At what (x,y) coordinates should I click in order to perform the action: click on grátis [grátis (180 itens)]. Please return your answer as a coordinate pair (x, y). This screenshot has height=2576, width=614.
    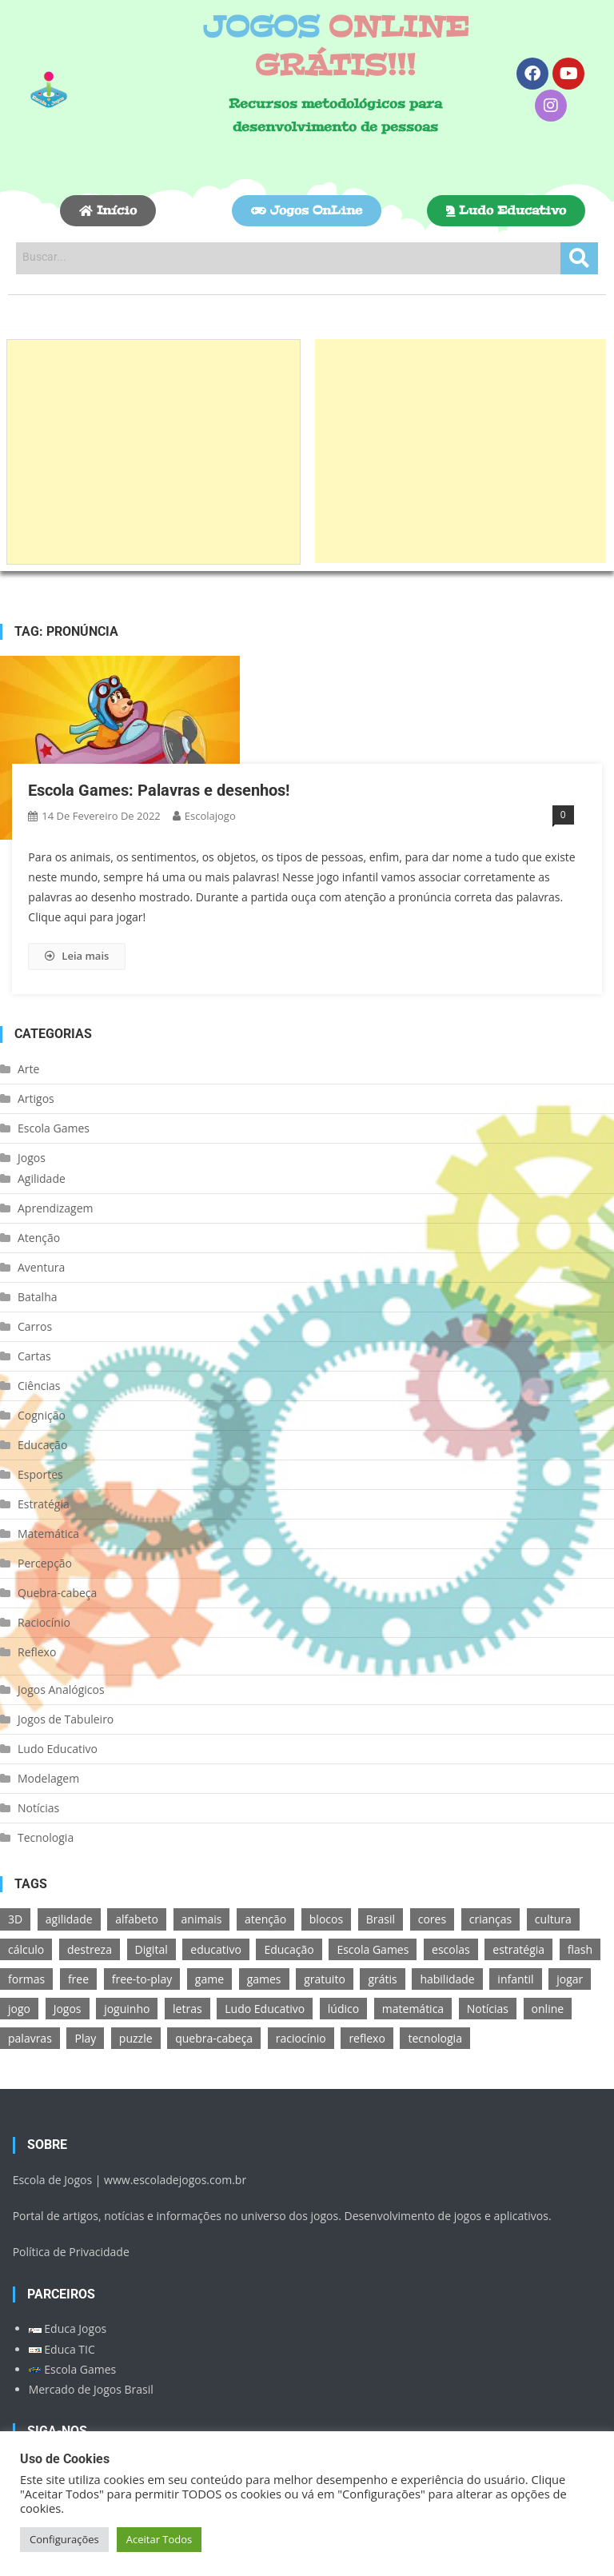
    Looking at the image, I should click on (382, 1979).